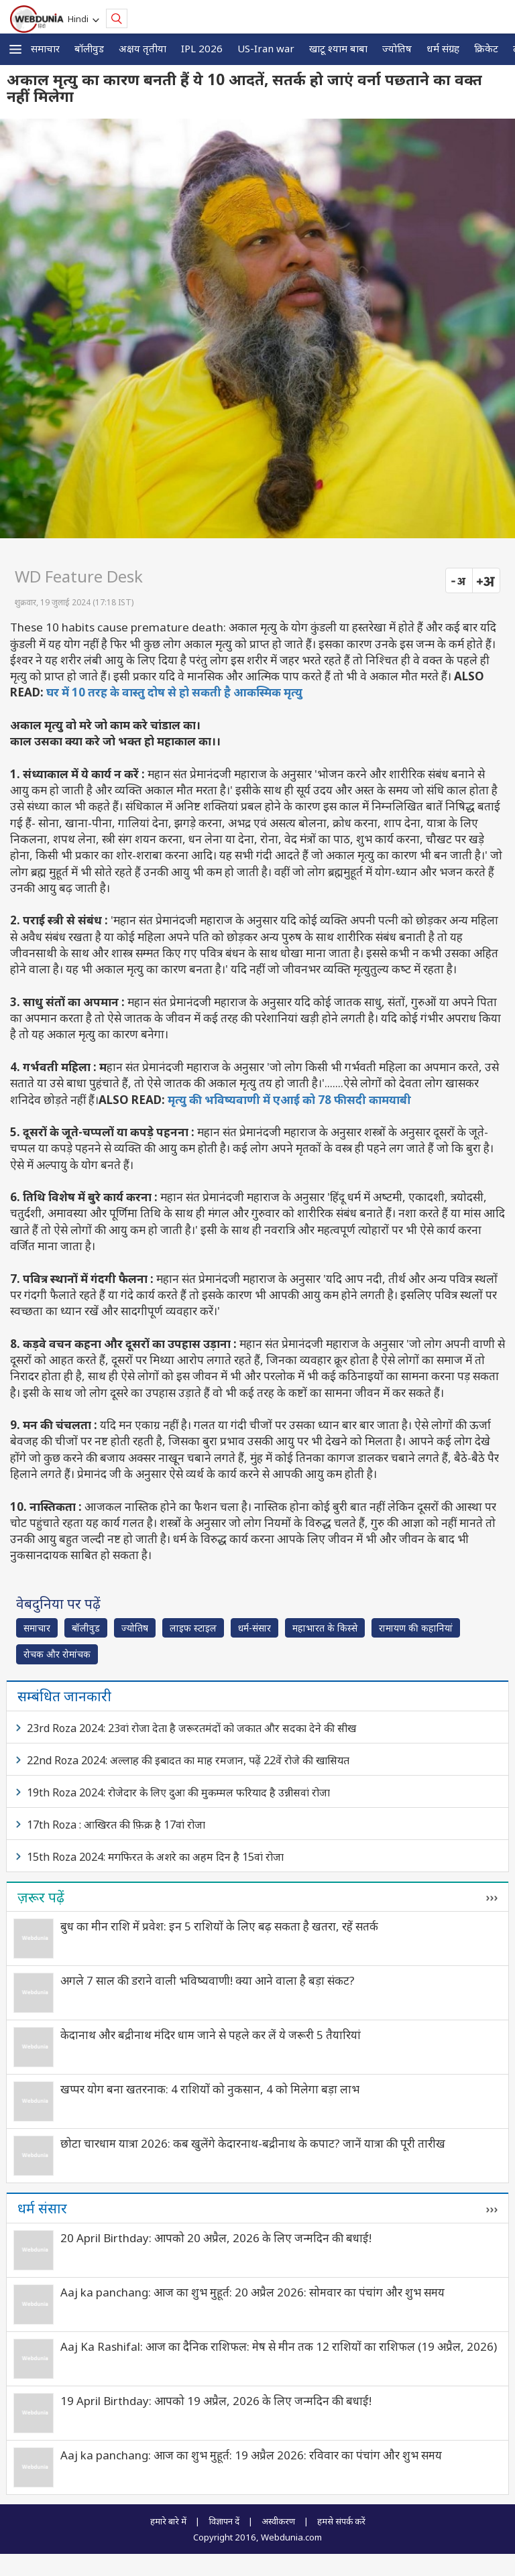 The width and height of the screenshot is (515, 2576). What do you see at coordinates (142, 48) in the screenshot?
I see `अक्षय तृतीया` at bounding box center [142, 48].